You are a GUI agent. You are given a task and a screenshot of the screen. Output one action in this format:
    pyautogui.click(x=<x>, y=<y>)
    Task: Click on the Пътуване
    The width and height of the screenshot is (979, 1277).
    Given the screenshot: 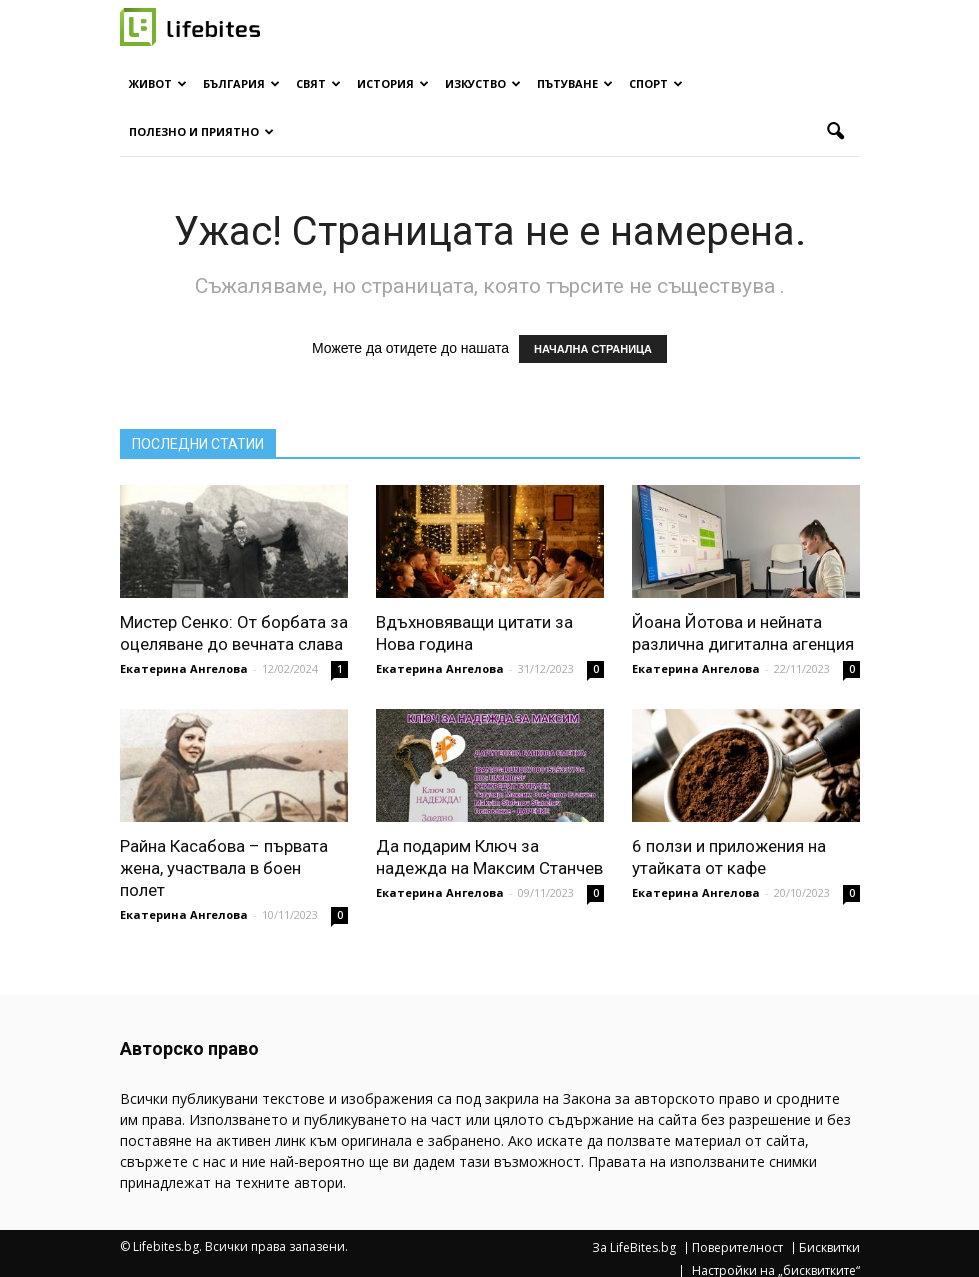 What is the action you would take?
    pyautogui.click(x=575, y=83)
    